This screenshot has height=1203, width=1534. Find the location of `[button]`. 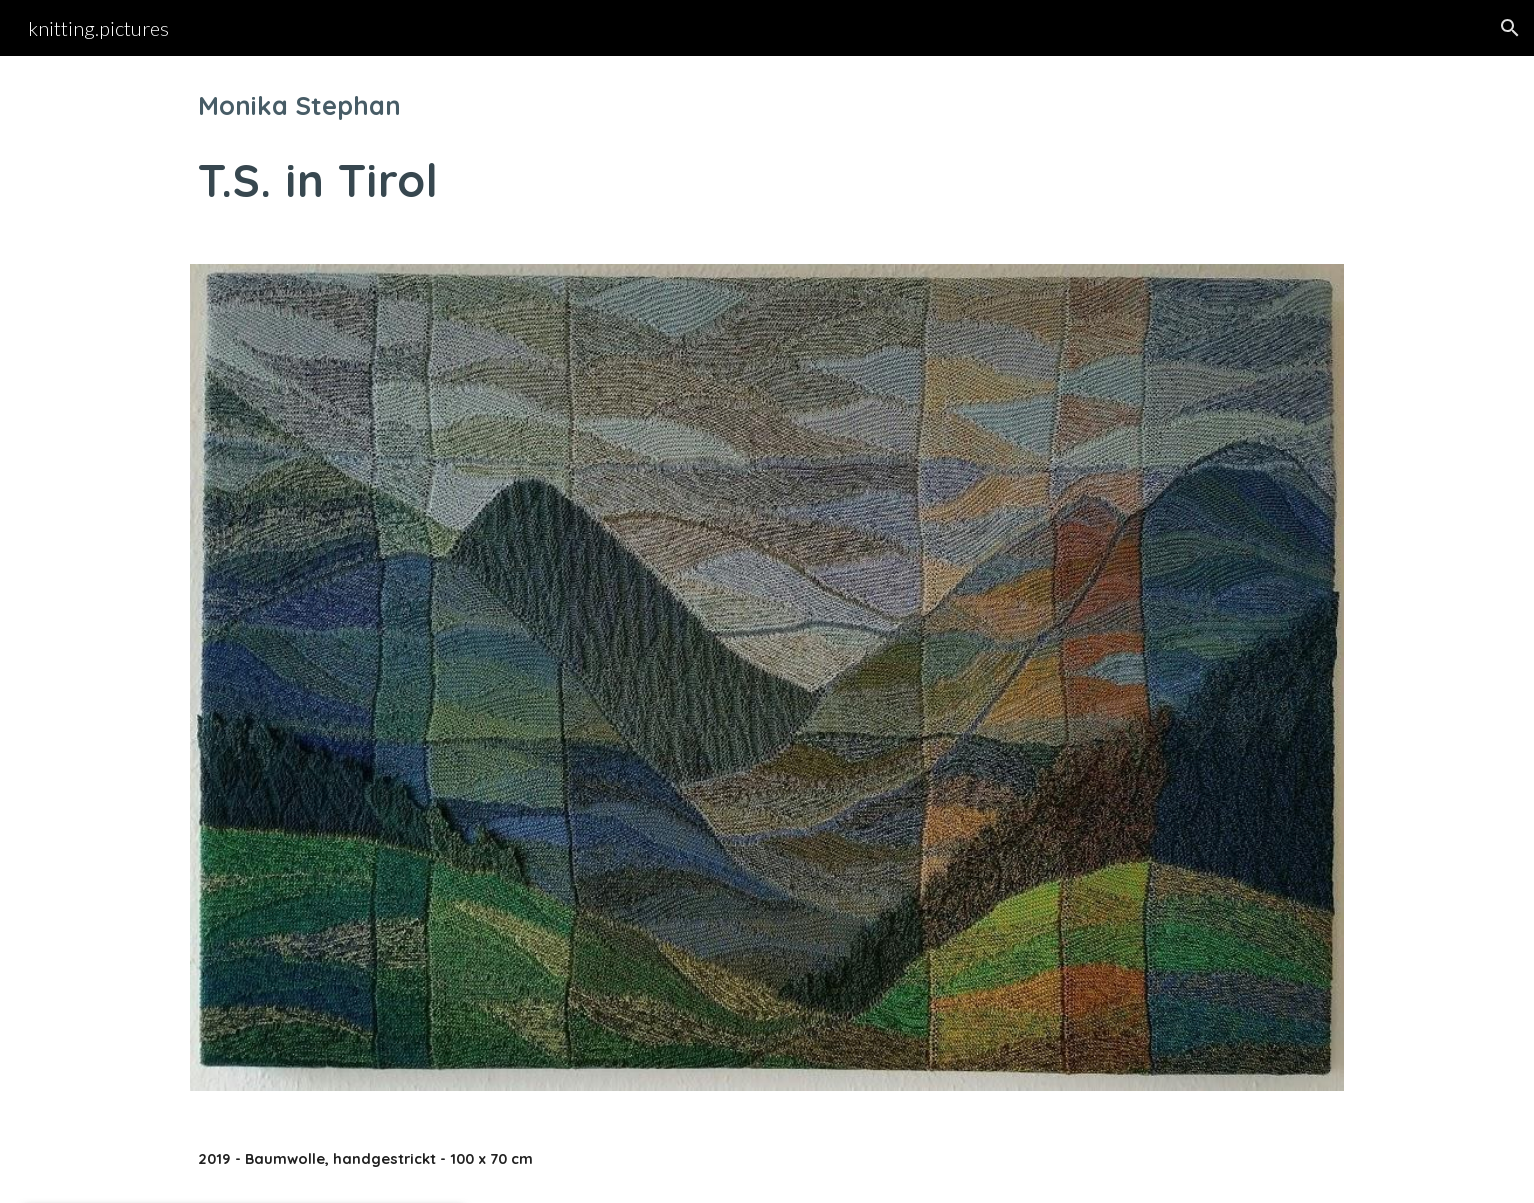

[button] is located at coordinates (1510, 28).